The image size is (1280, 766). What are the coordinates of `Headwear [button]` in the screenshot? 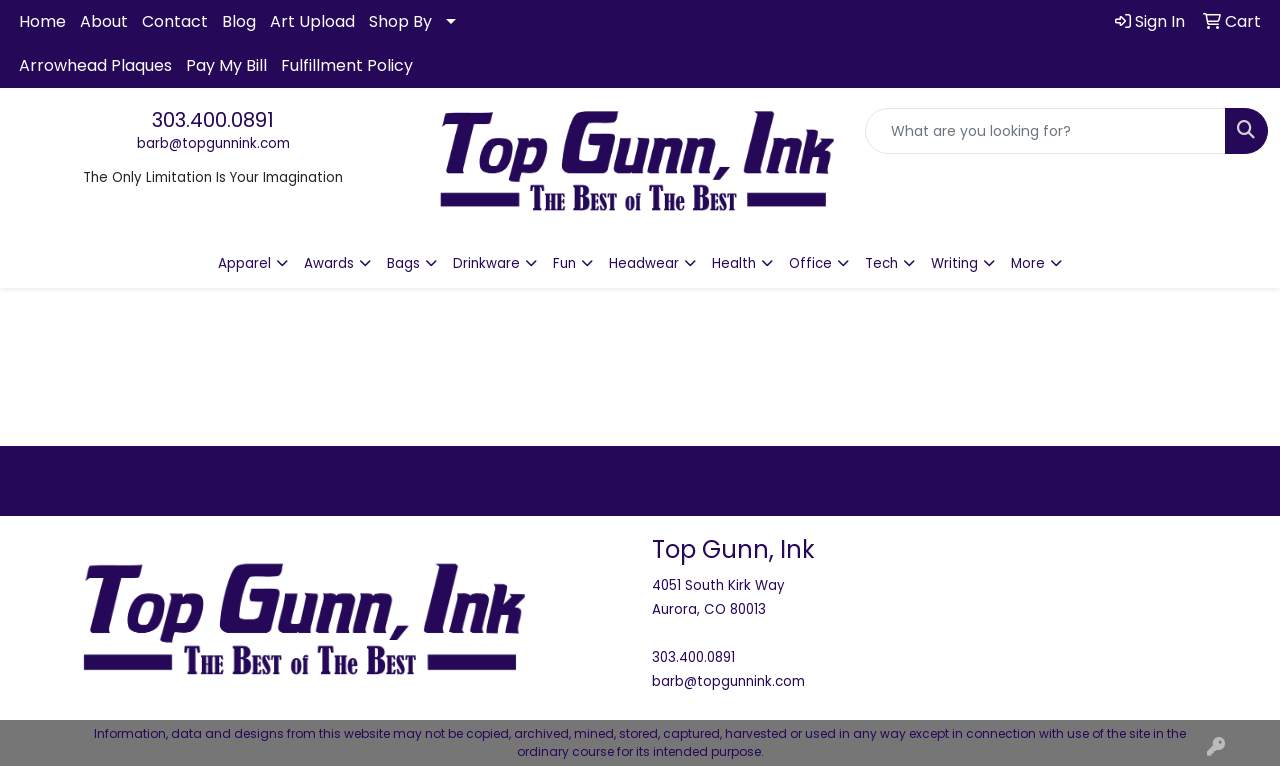 It's located at (644, 263).